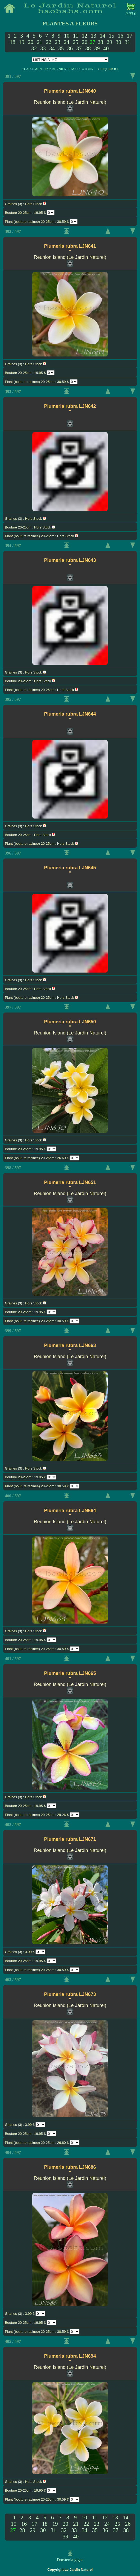 The width and height of the screenshot is (140, 2576). What do you see at coordinates (67, 36) in the screenshot?
I see `10` at bounding box center [67, 36].